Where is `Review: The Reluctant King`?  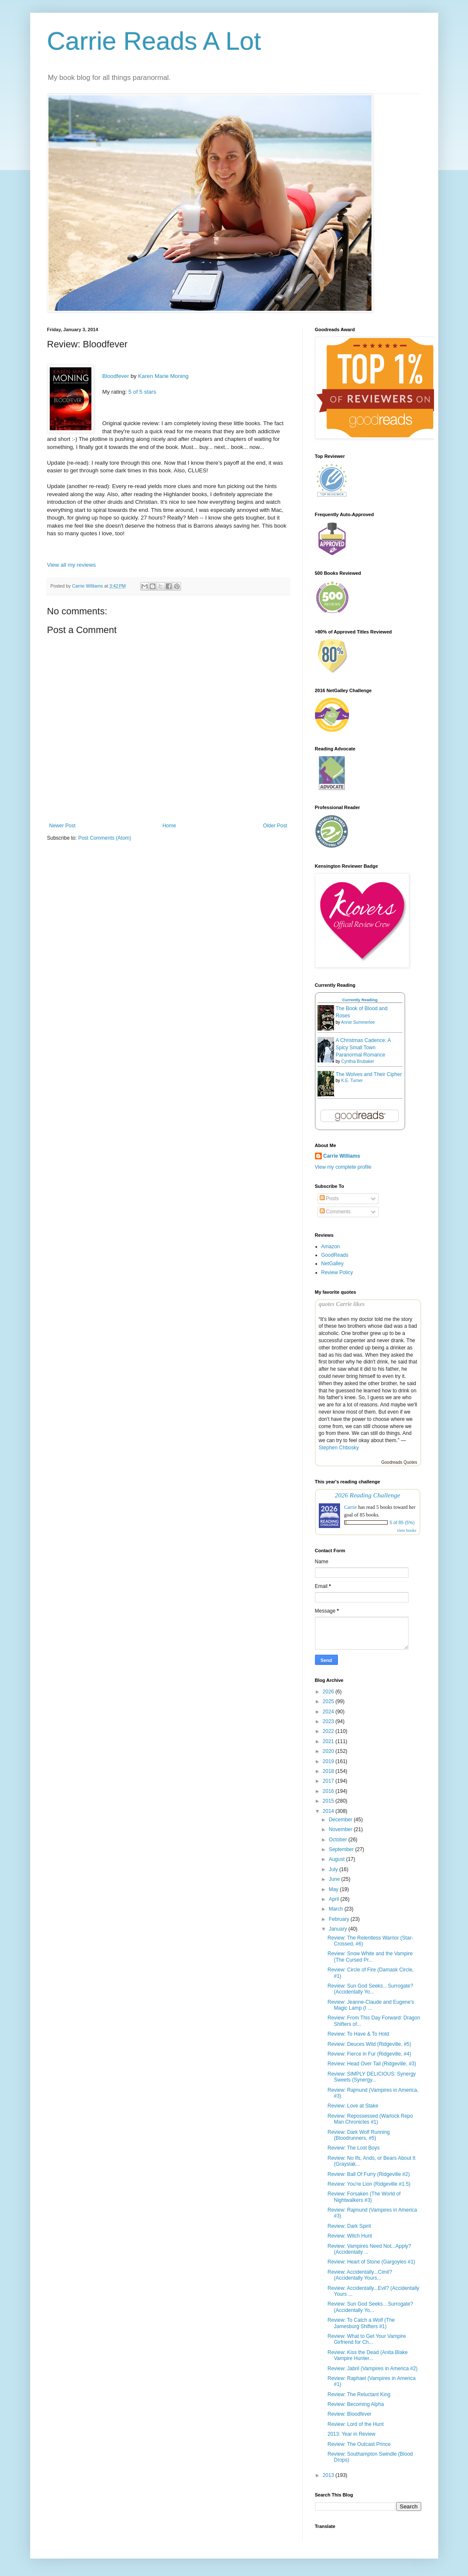
Review: The Reluctant King is located at coordinates (358, 2394).